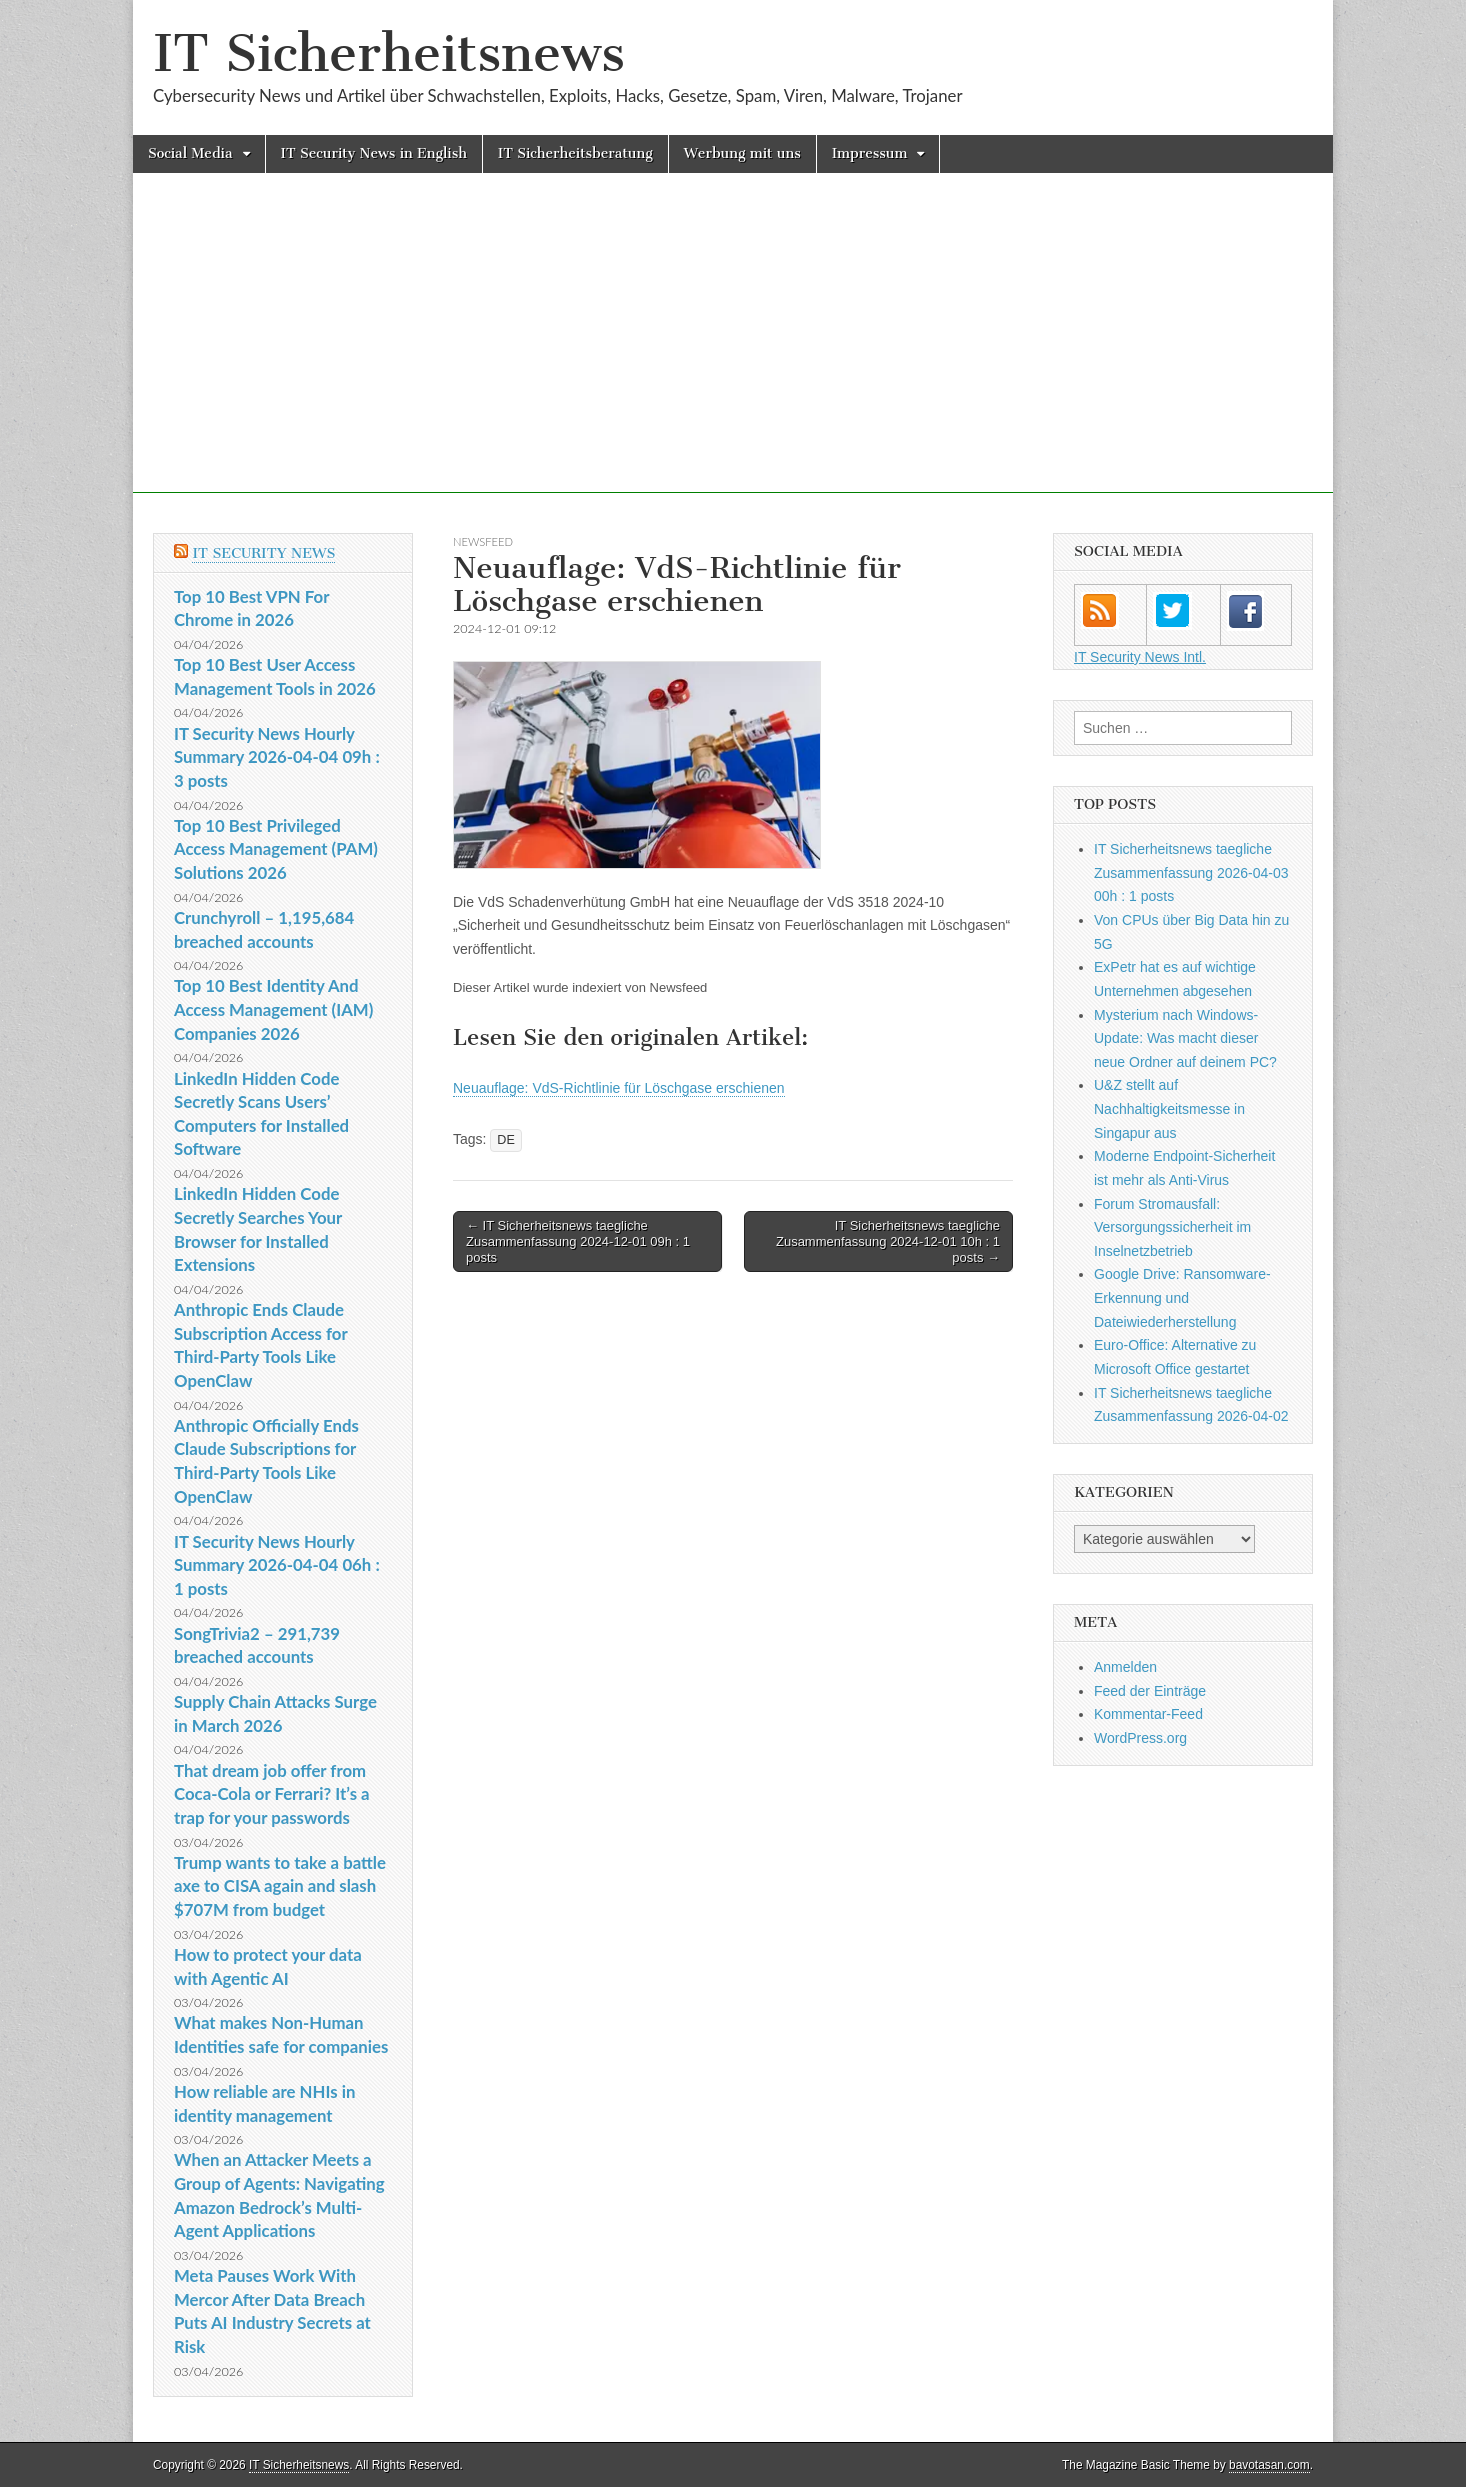 Image resolution: width=1466 pixels, height=2487 pixels. What do you see at coordinates (263, 553) in the screenshot?
I see `IT Security News` at bounding box center [263, 553].